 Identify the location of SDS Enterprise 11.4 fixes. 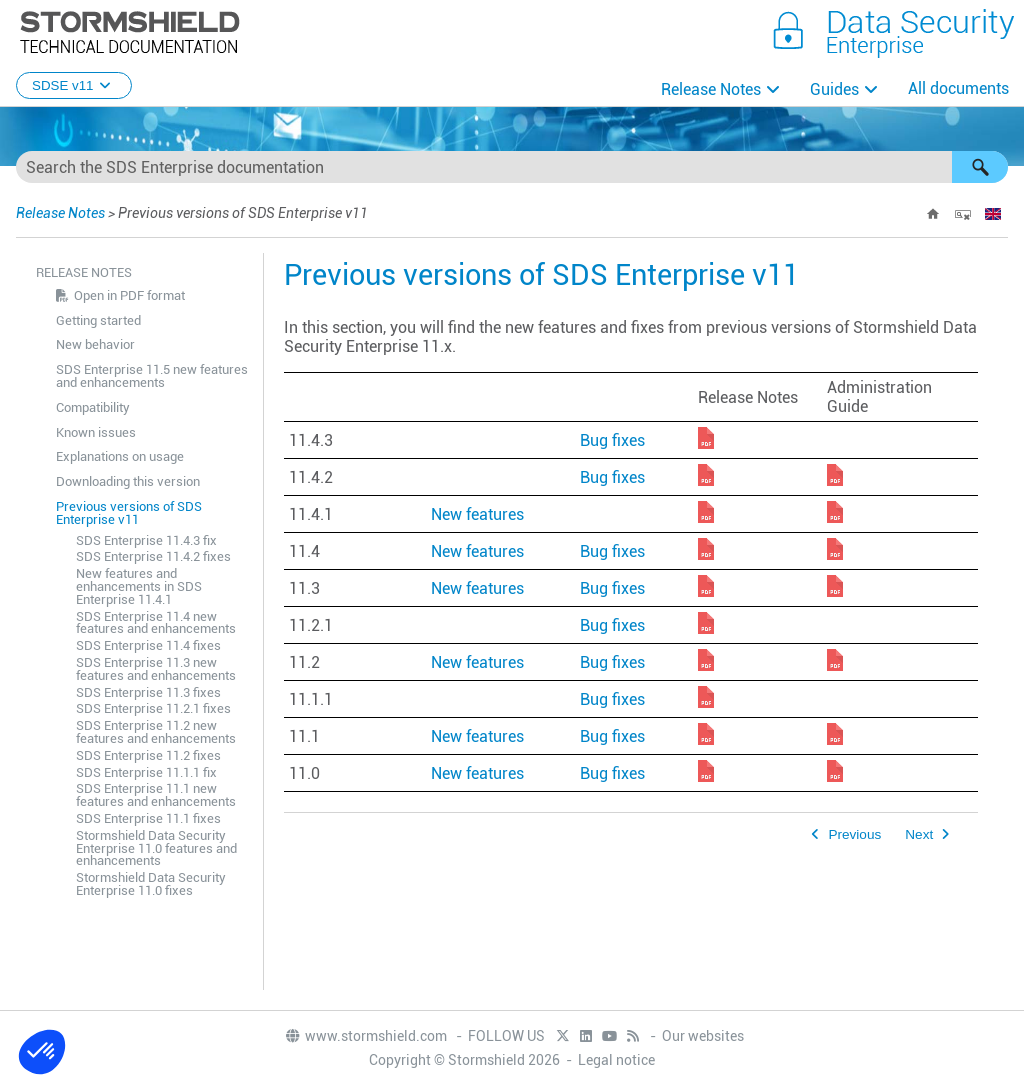
(148, 645).